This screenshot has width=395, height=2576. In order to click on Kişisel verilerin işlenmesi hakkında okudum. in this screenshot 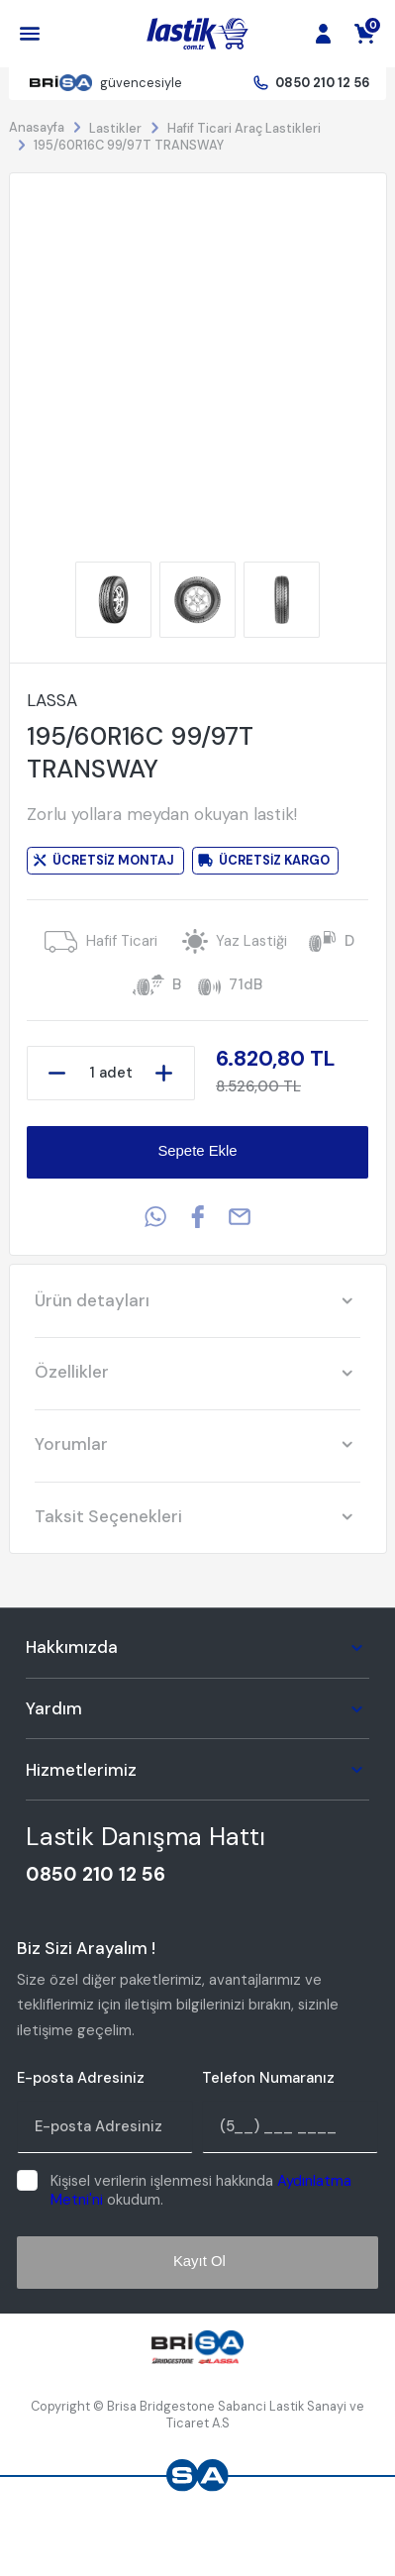, I will do `click(200, 2190)`.